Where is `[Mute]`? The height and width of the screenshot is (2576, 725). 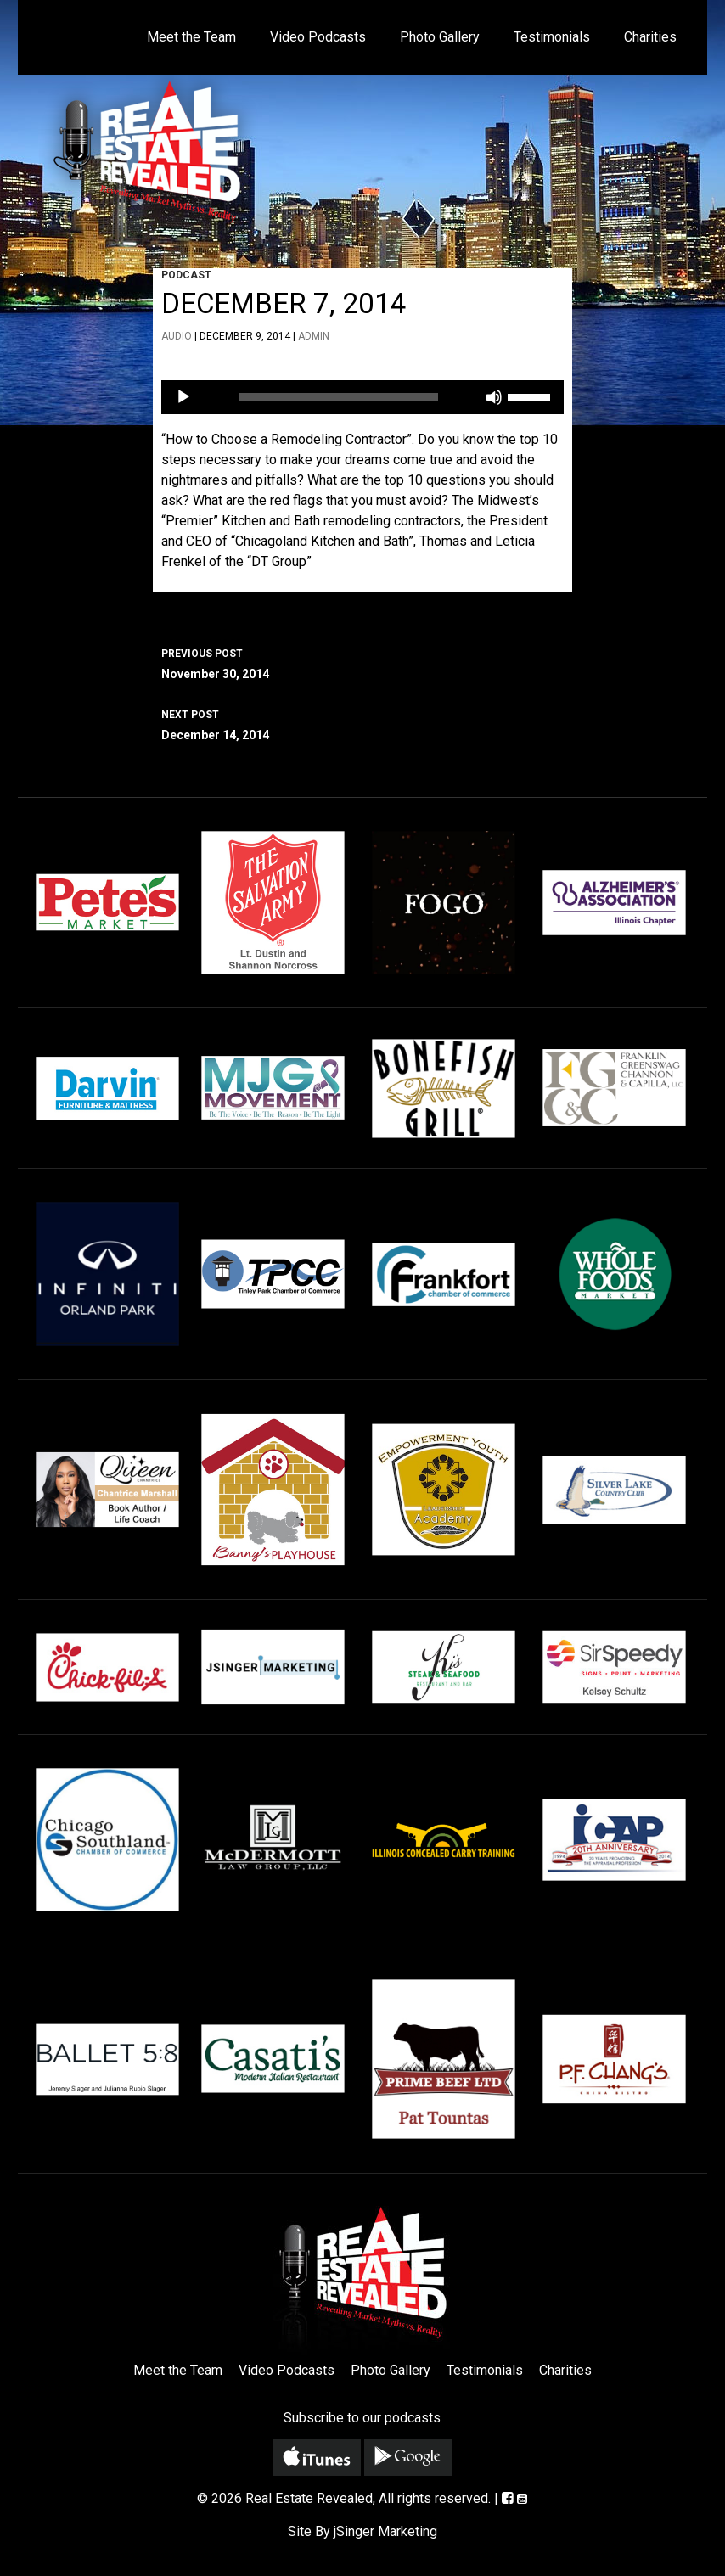
[Mute] is located at coordinates (494, 397).